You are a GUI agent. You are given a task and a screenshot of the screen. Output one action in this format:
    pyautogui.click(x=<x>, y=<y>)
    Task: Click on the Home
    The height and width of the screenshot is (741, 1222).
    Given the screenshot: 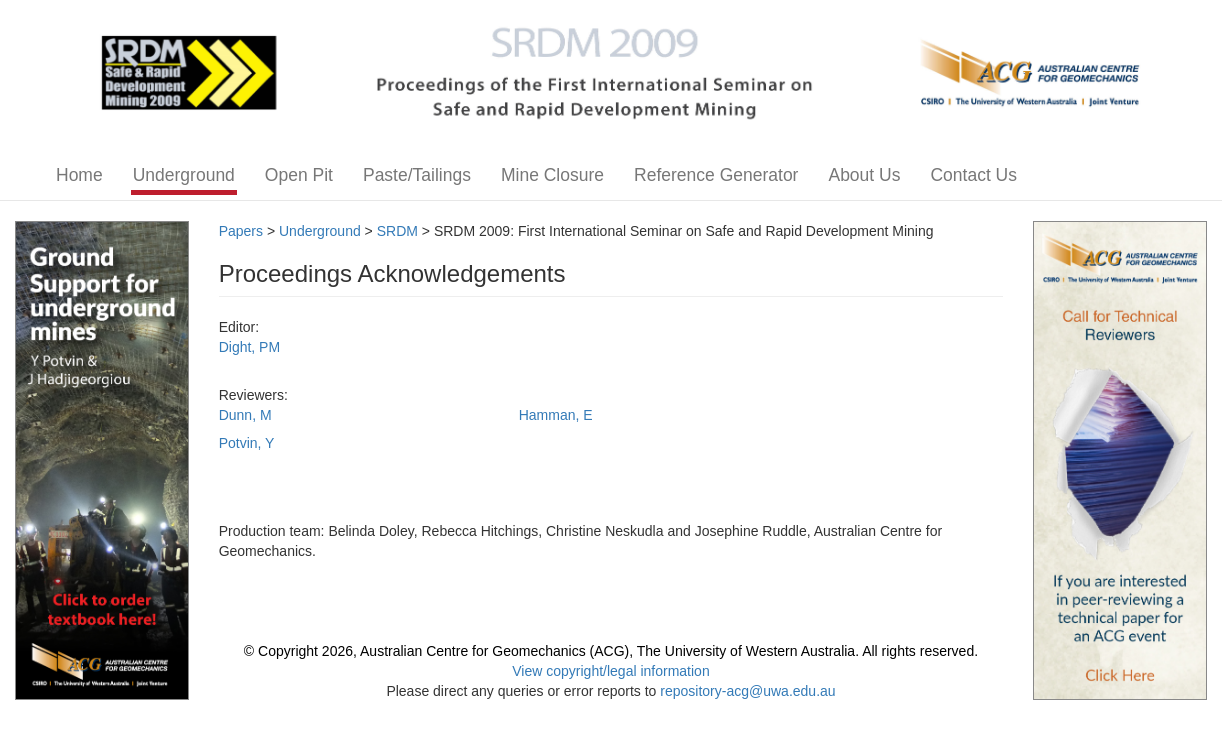 What is the action you would take?
    pyautogui.click(x=79, y=175)
    